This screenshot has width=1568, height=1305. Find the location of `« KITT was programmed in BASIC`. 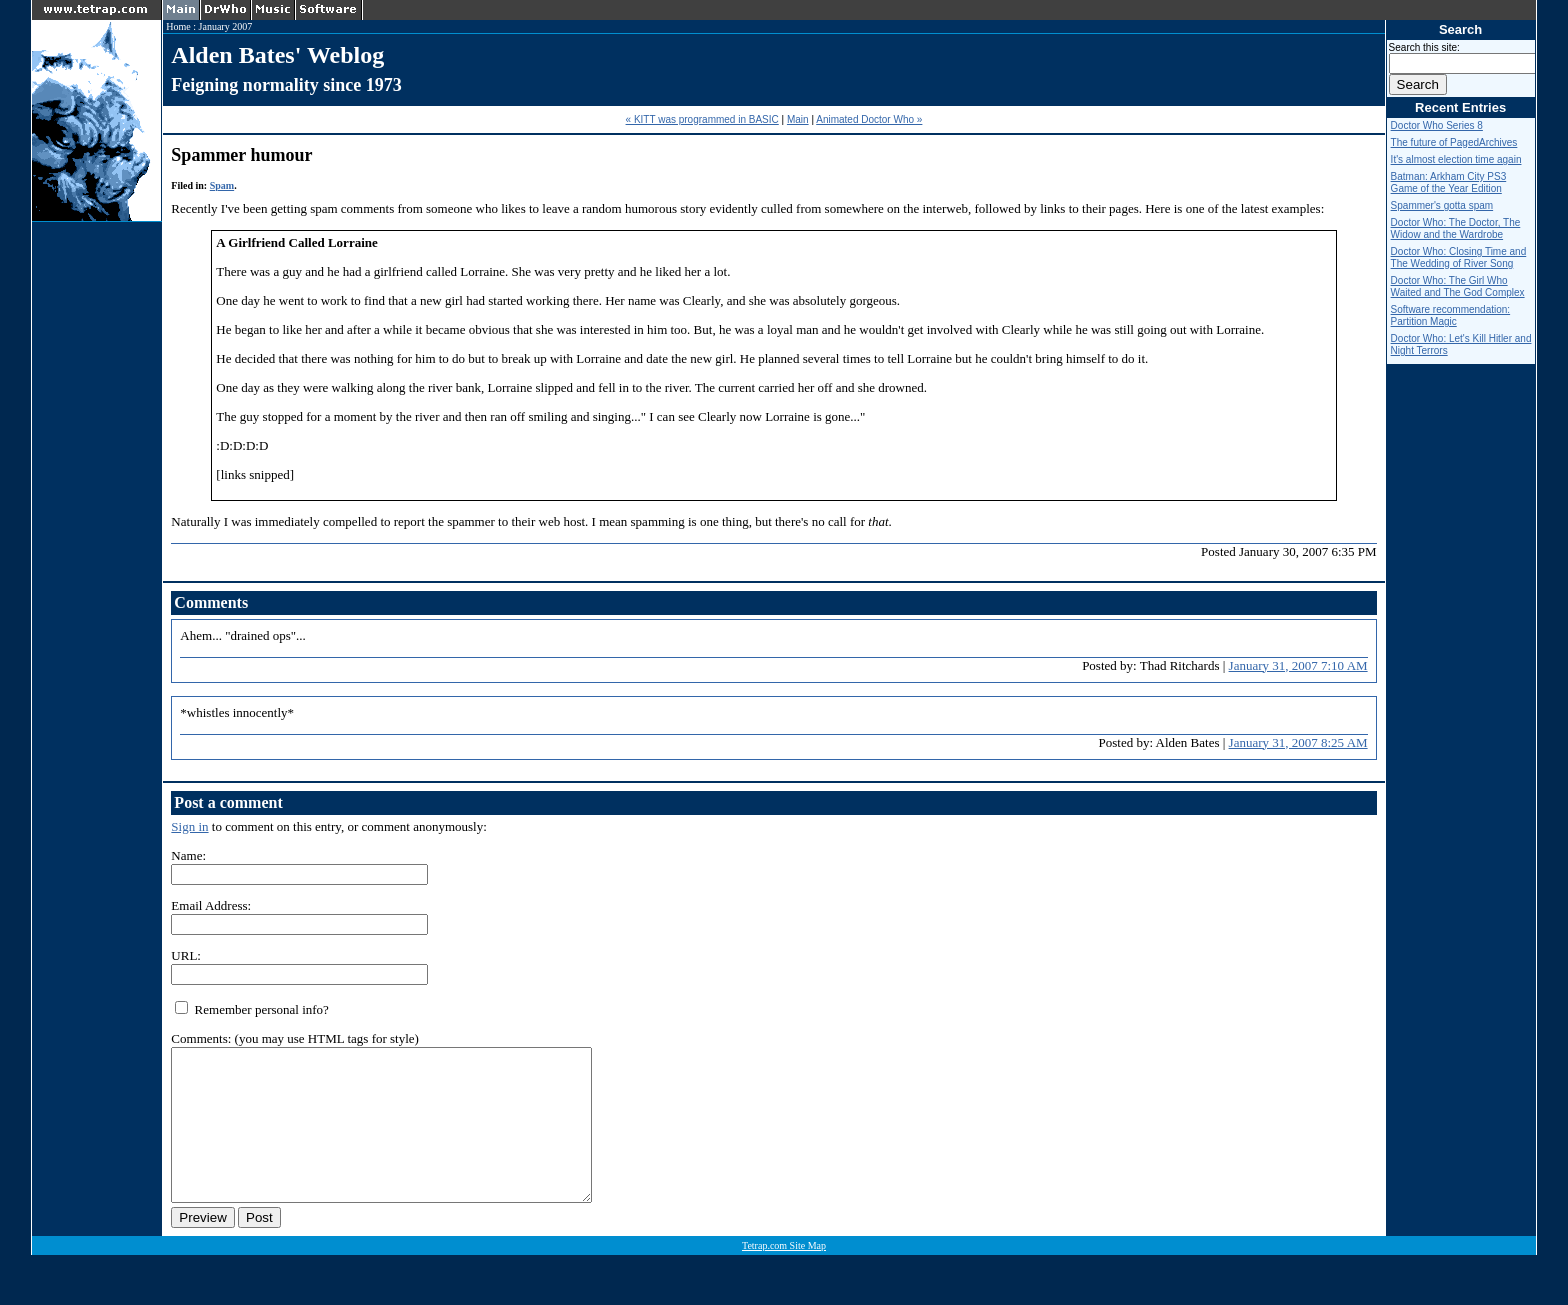

« KITT was programmed in BASIC is located at coordinates (702, 119).